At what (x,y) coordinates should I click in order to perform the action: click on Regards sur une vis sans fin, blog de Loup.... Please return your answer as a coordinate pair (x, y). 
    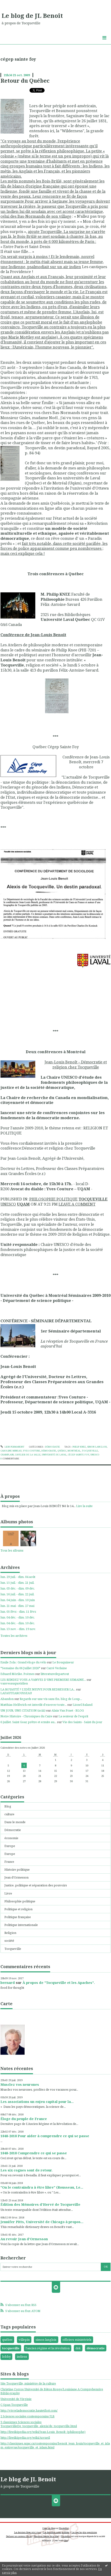
    Looking at the image, I should click on (51, 1699).